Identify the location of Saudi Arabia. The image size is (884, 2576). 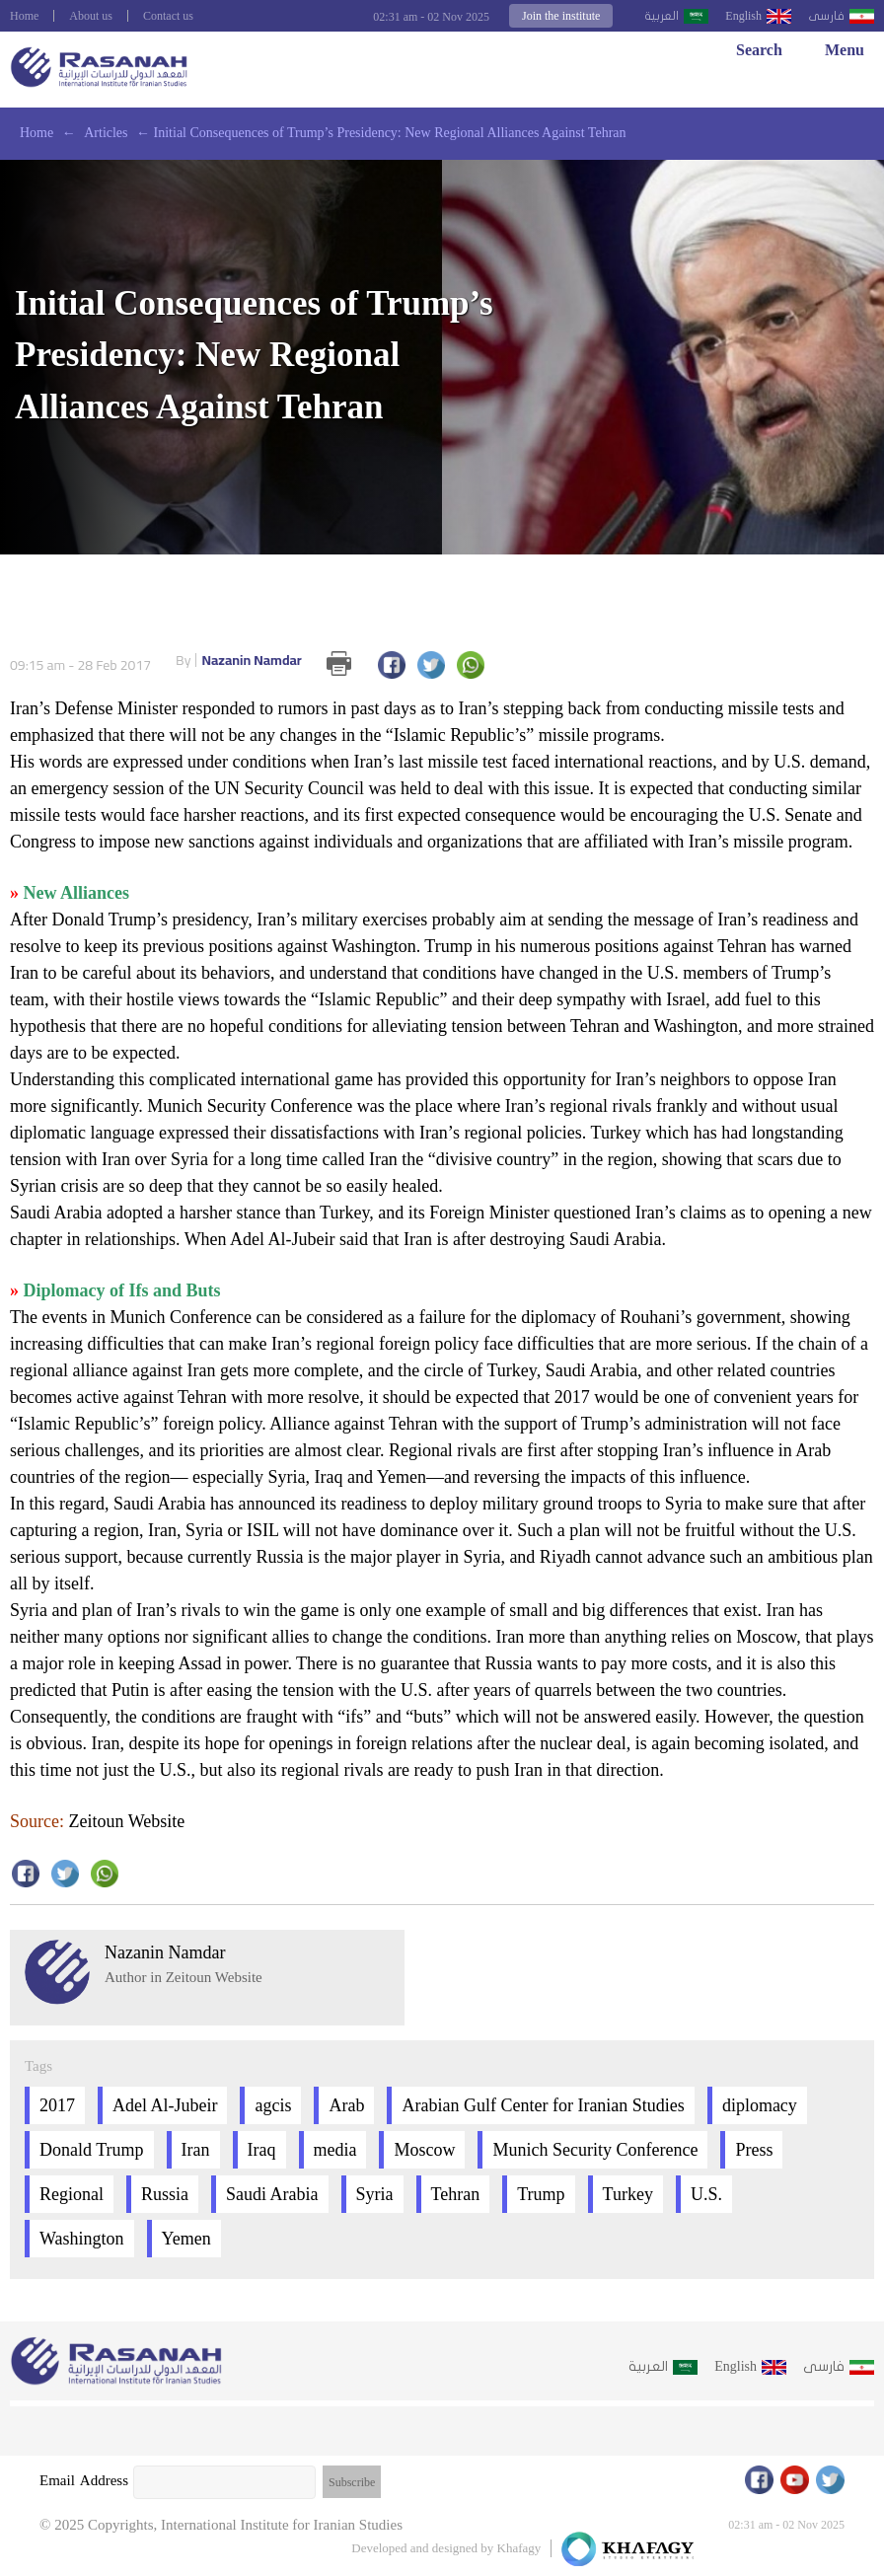
(272, 2194).